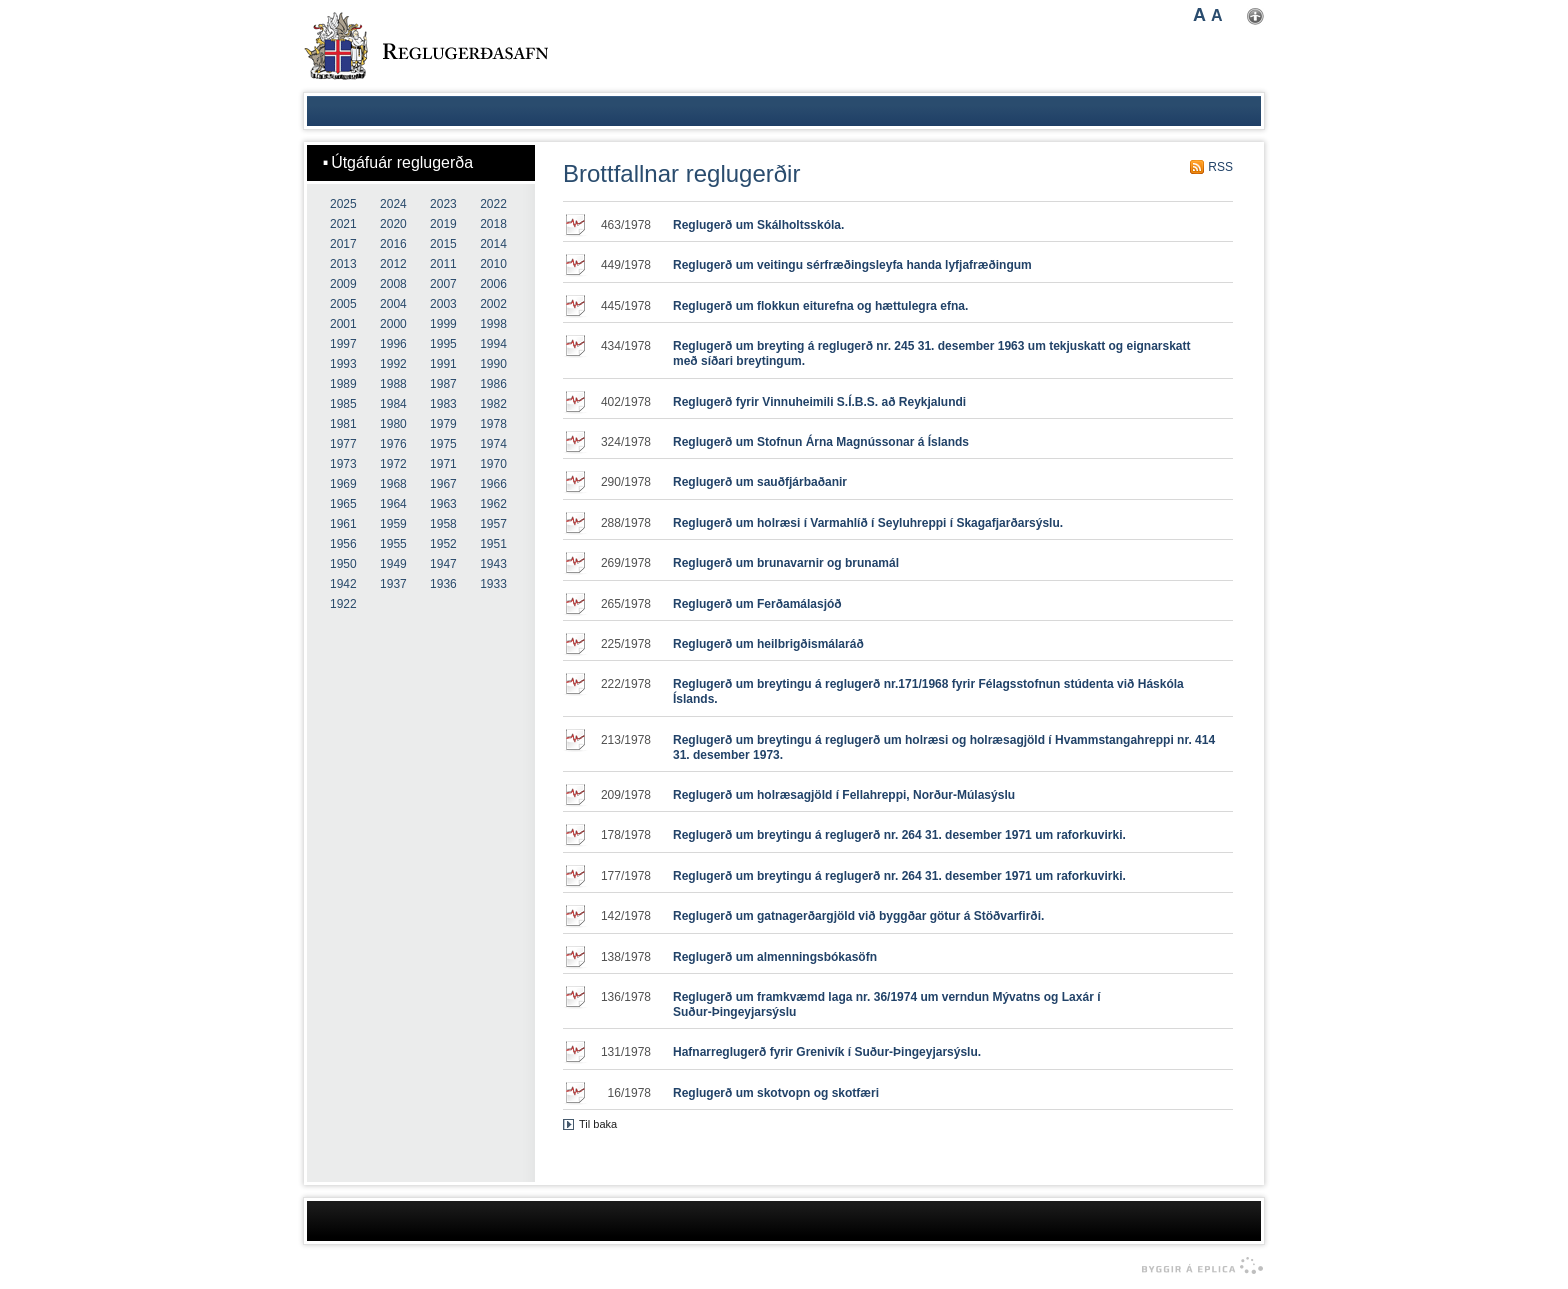  What do you see at coordinates (343, 224) in the screenshot?
I see `2021` at bounding box center [343, 224].